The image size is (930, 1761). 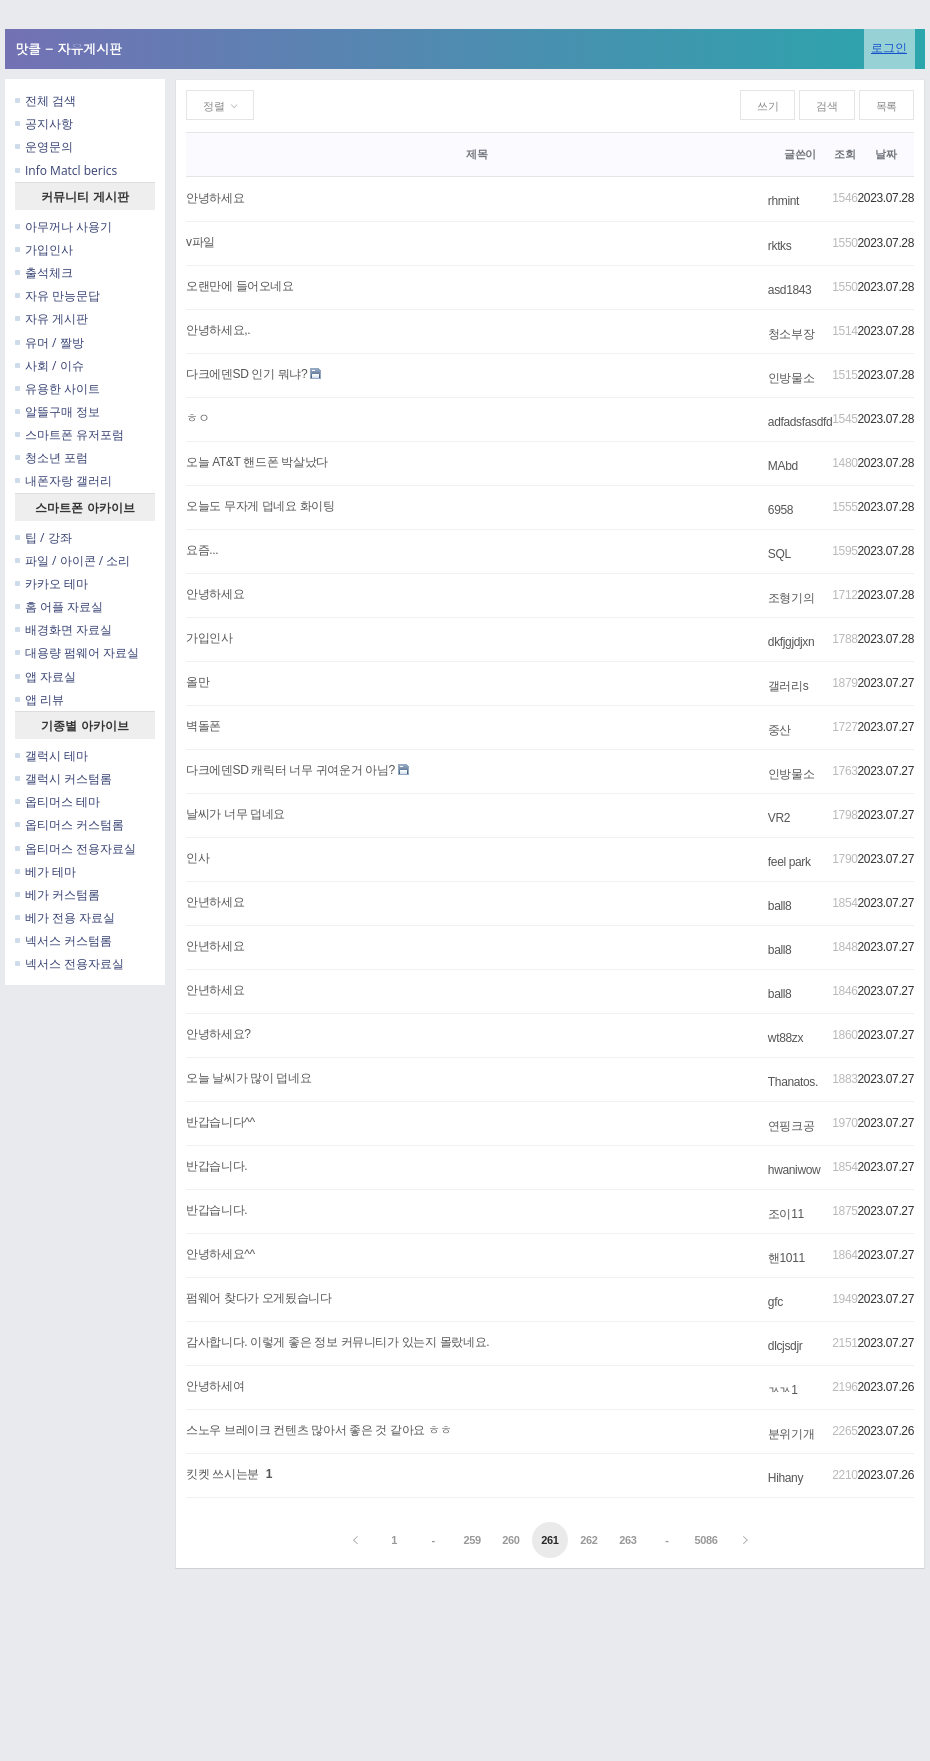 I want to click on 앱 리뷰, so click(x=39, y=699).